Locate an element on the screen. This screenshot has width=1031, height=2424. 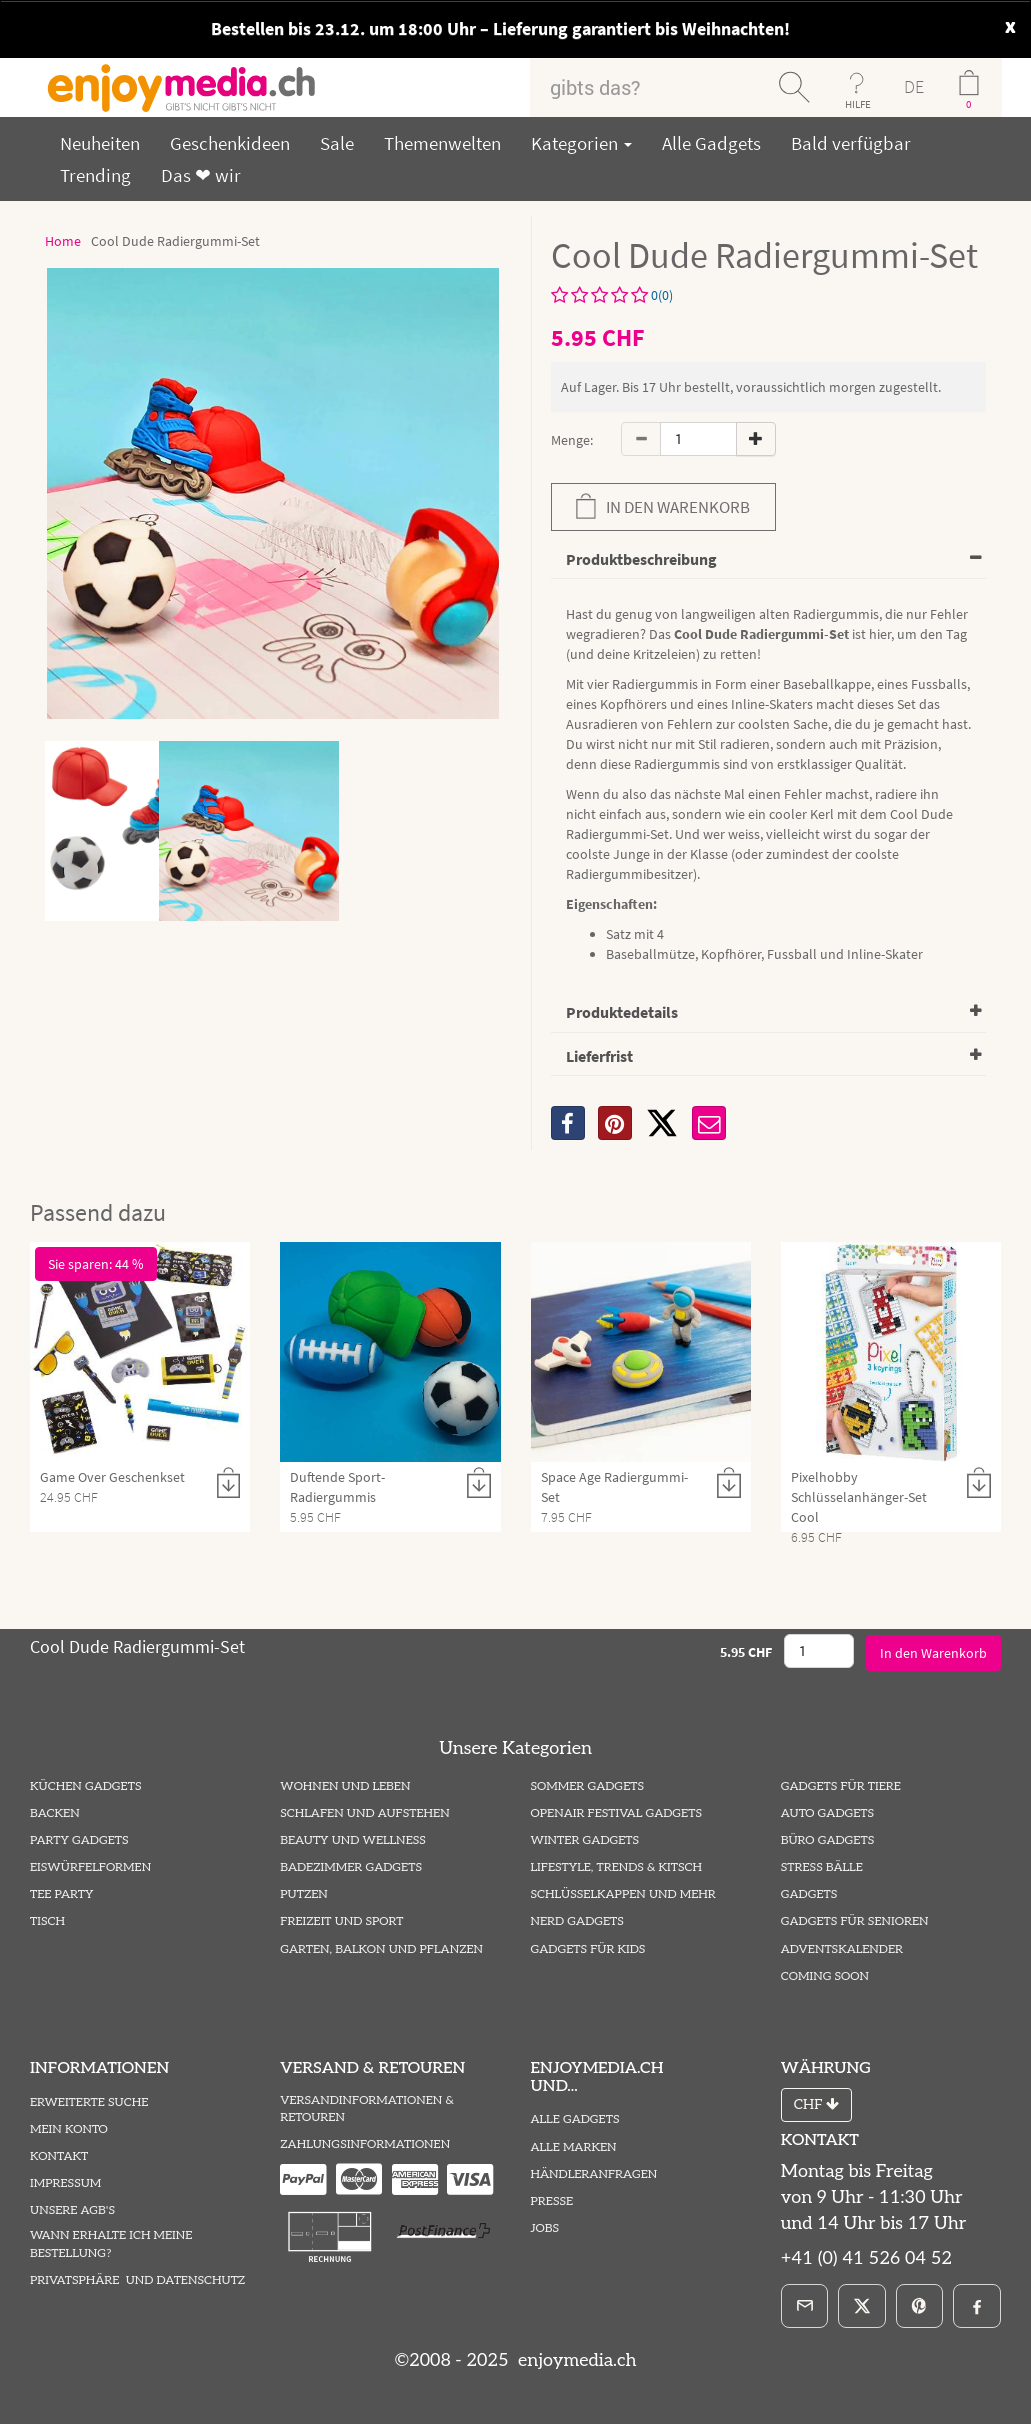
Sale is located at coordinates (337, 143).